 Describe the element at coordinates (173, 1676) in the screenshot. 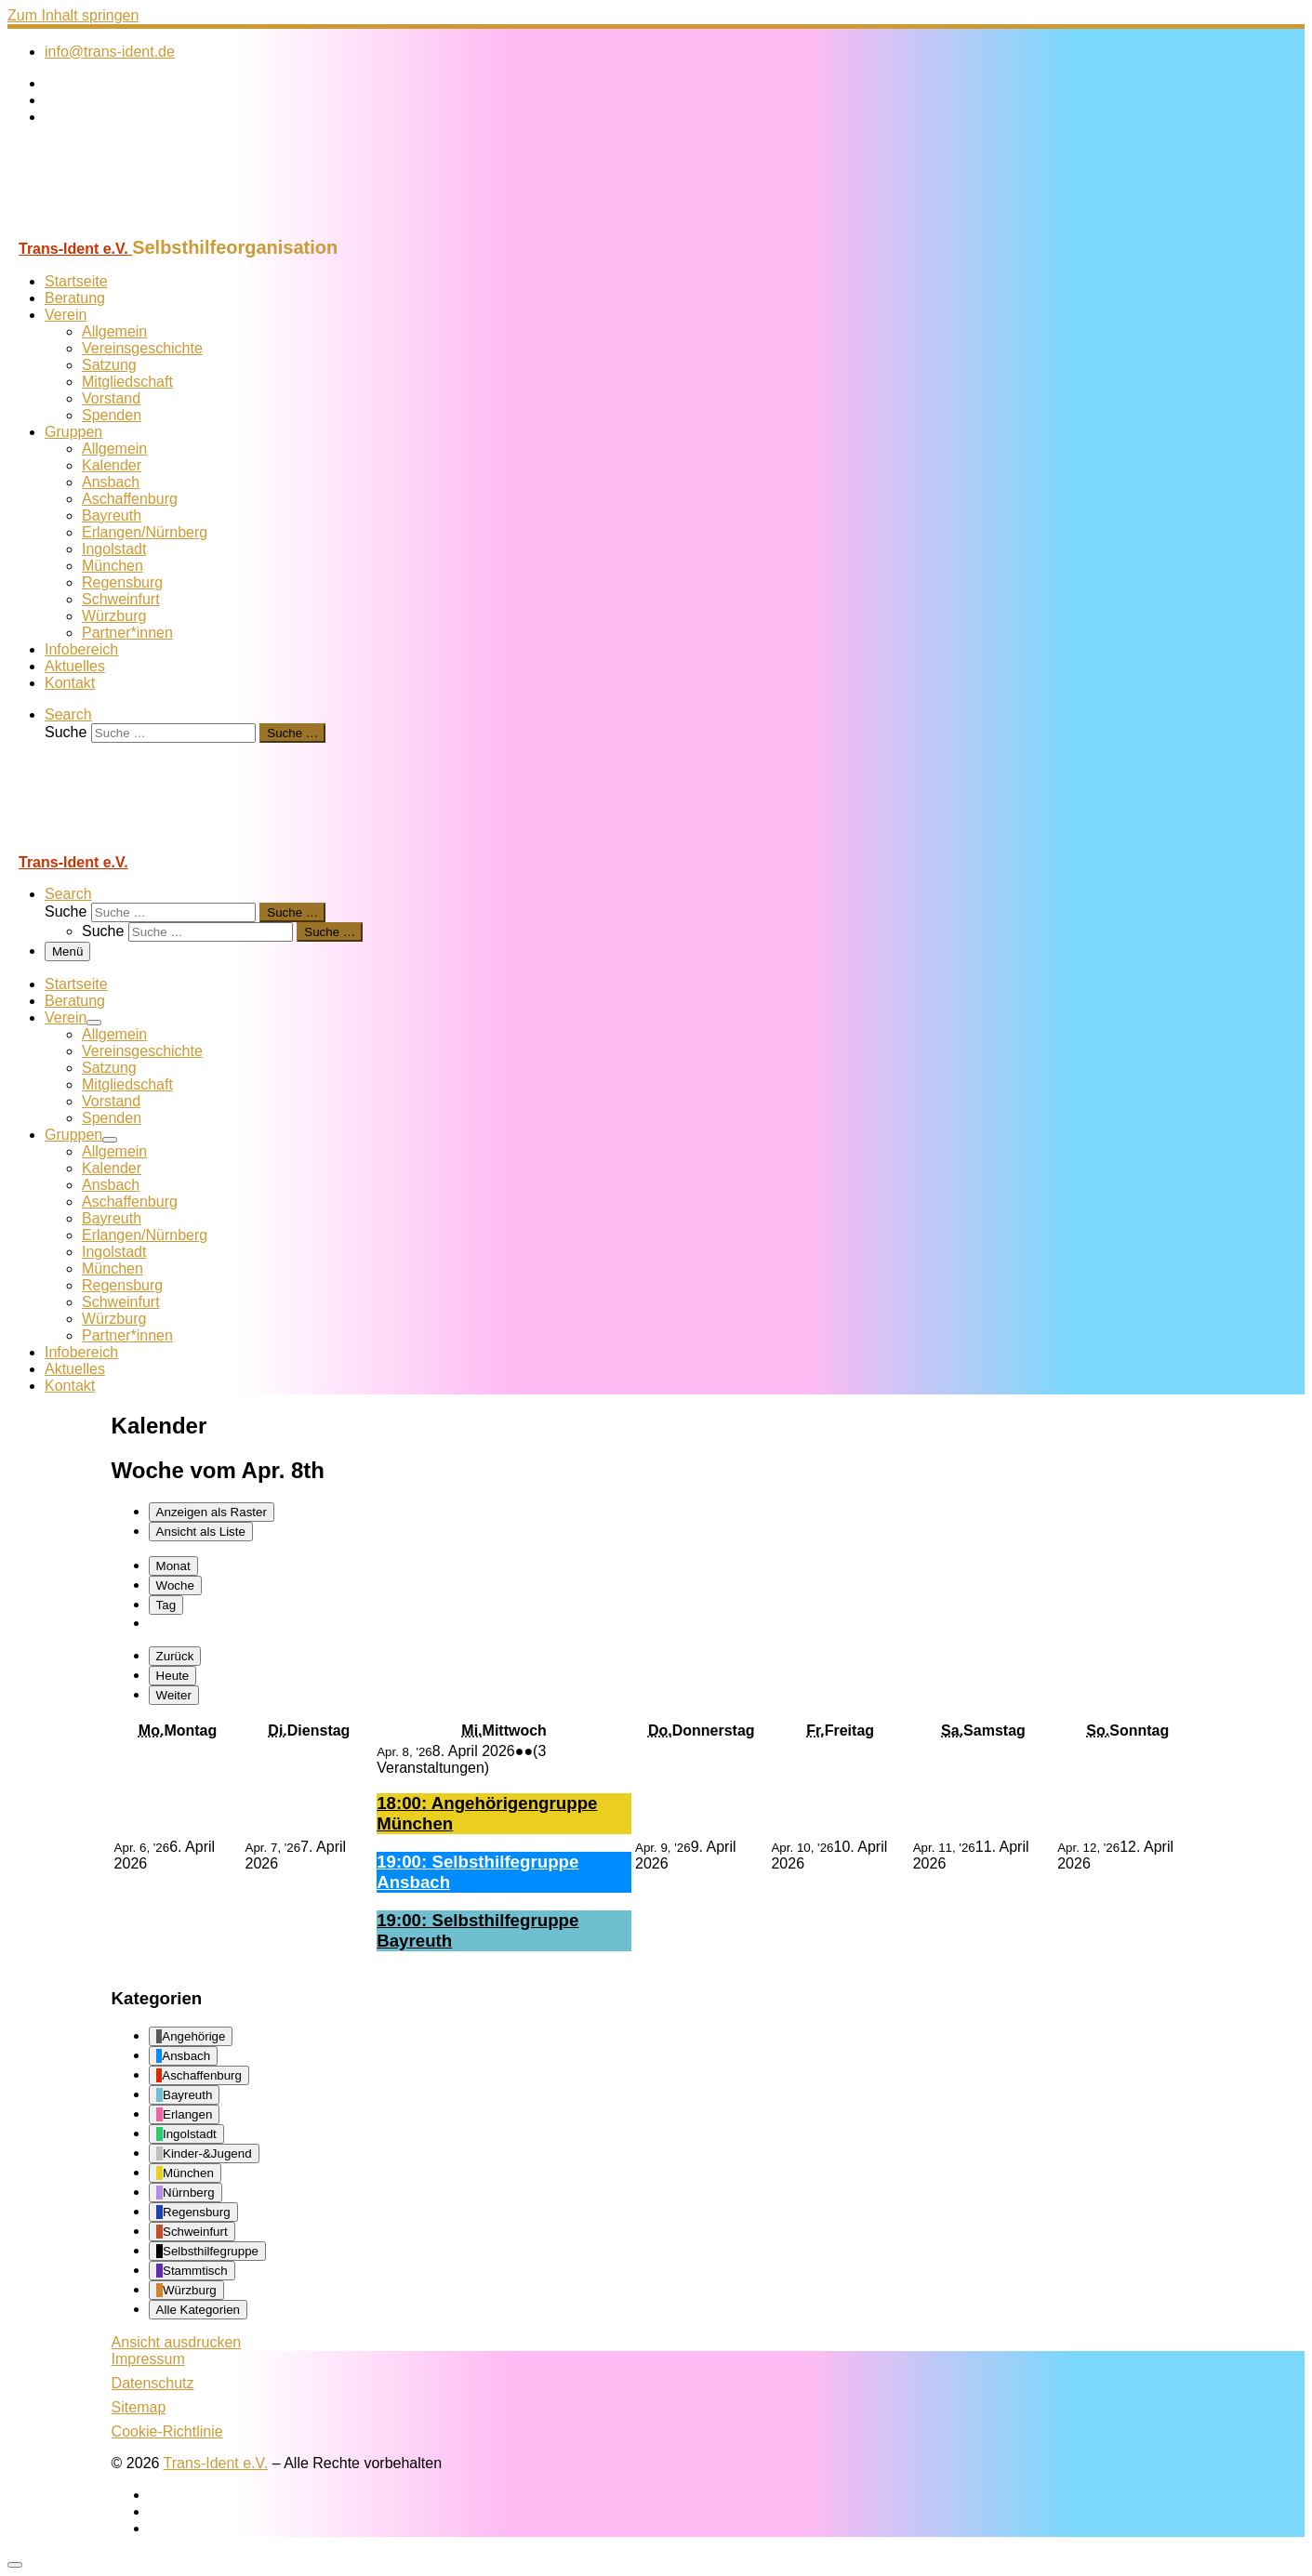

I see `Heute` at that location.